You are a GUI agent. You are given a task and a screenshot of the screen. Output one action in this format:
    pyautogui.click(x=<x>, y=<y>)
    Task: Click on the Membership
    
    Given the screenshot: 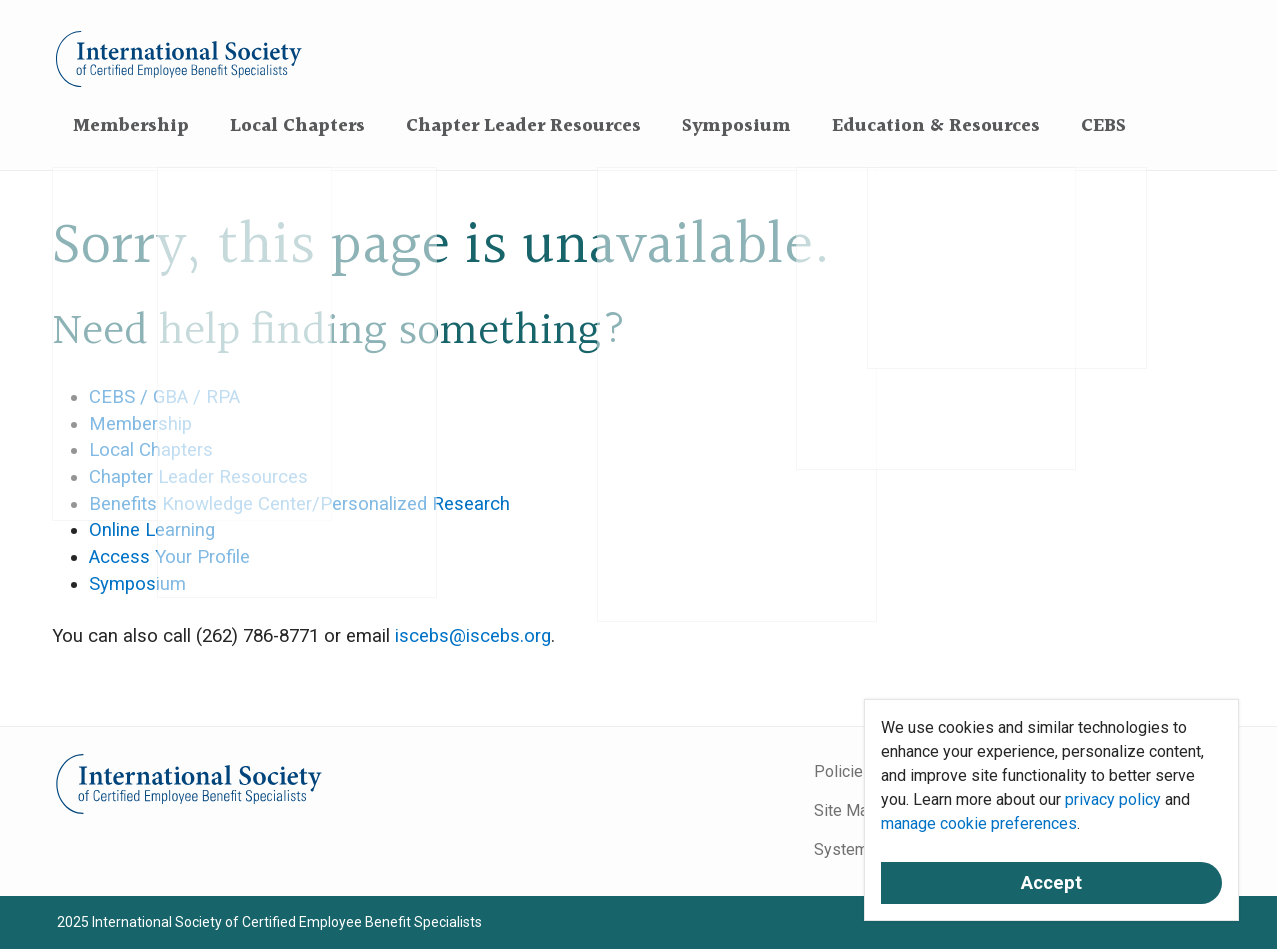 What is the action you would take?
    pyautogui.click(x=131, y=126)
    